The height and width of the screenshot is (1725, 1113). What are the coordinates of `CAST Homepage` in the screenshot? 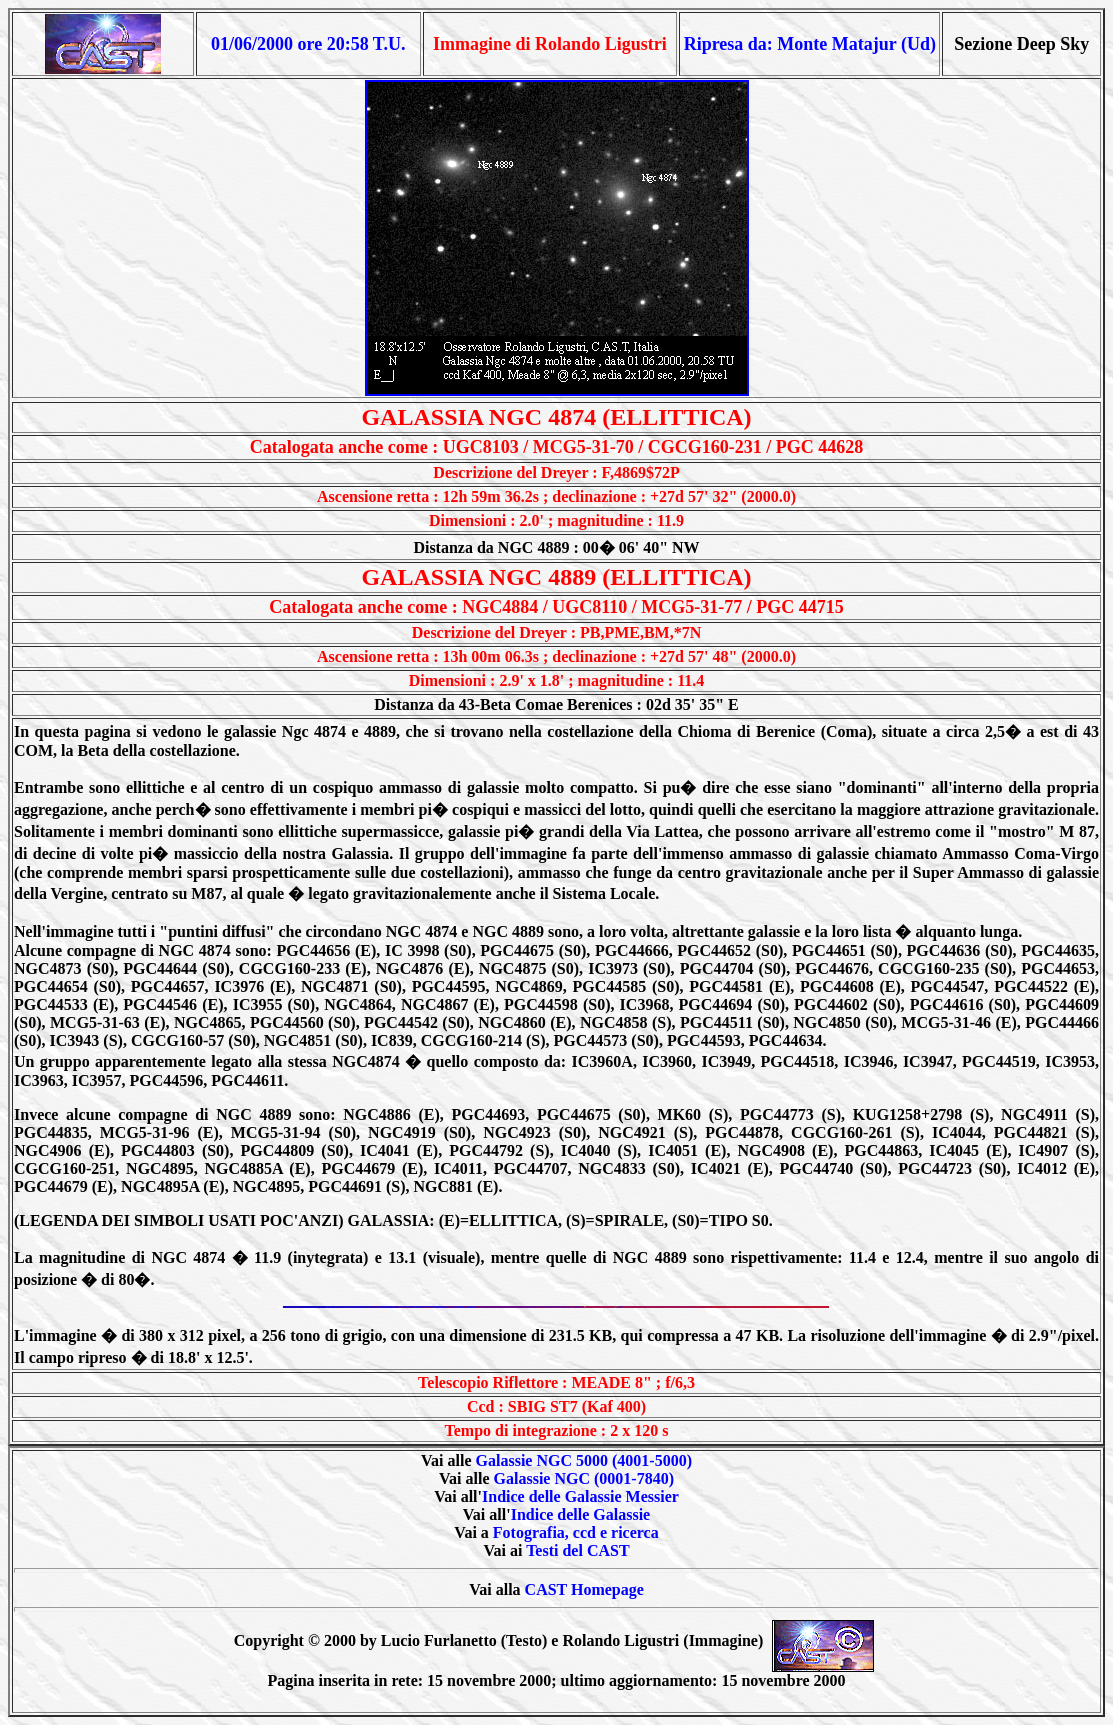 It's located at (584, 1589).